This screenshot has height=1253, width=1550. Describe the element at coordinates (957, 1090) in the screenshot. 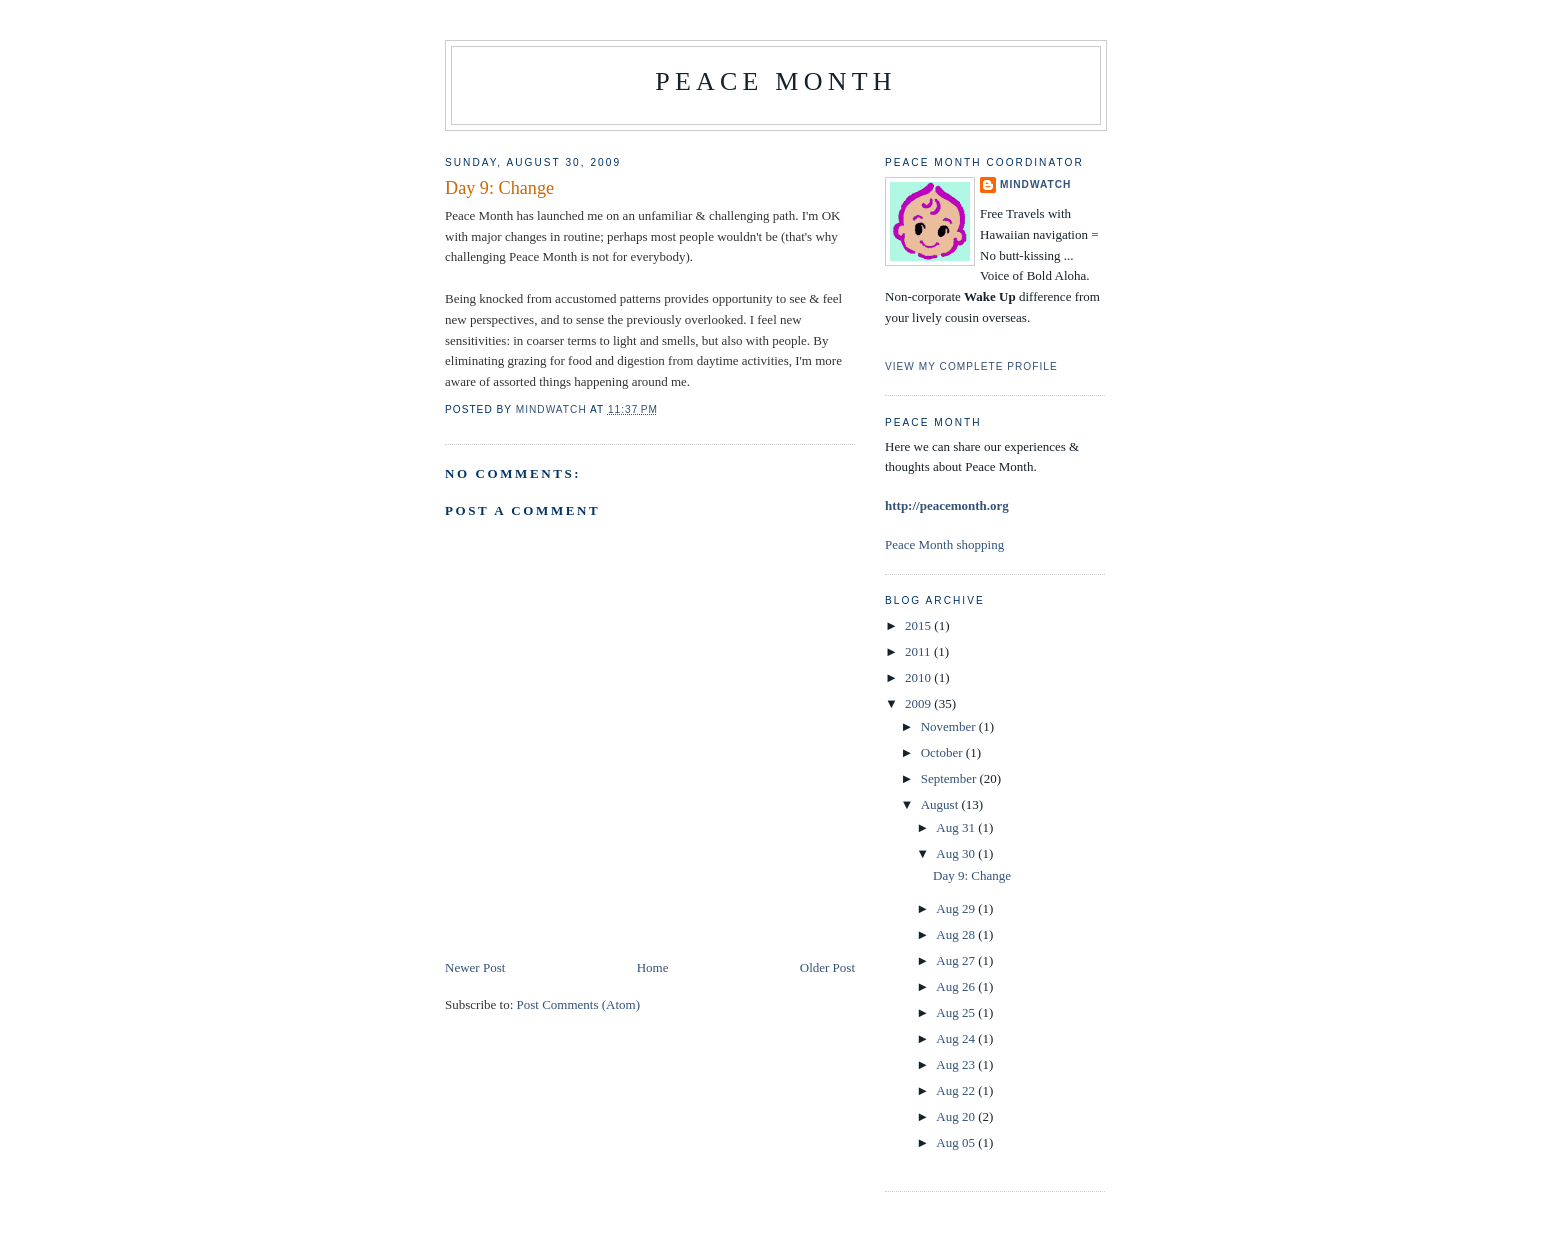

I see `Aug 22` at that location.